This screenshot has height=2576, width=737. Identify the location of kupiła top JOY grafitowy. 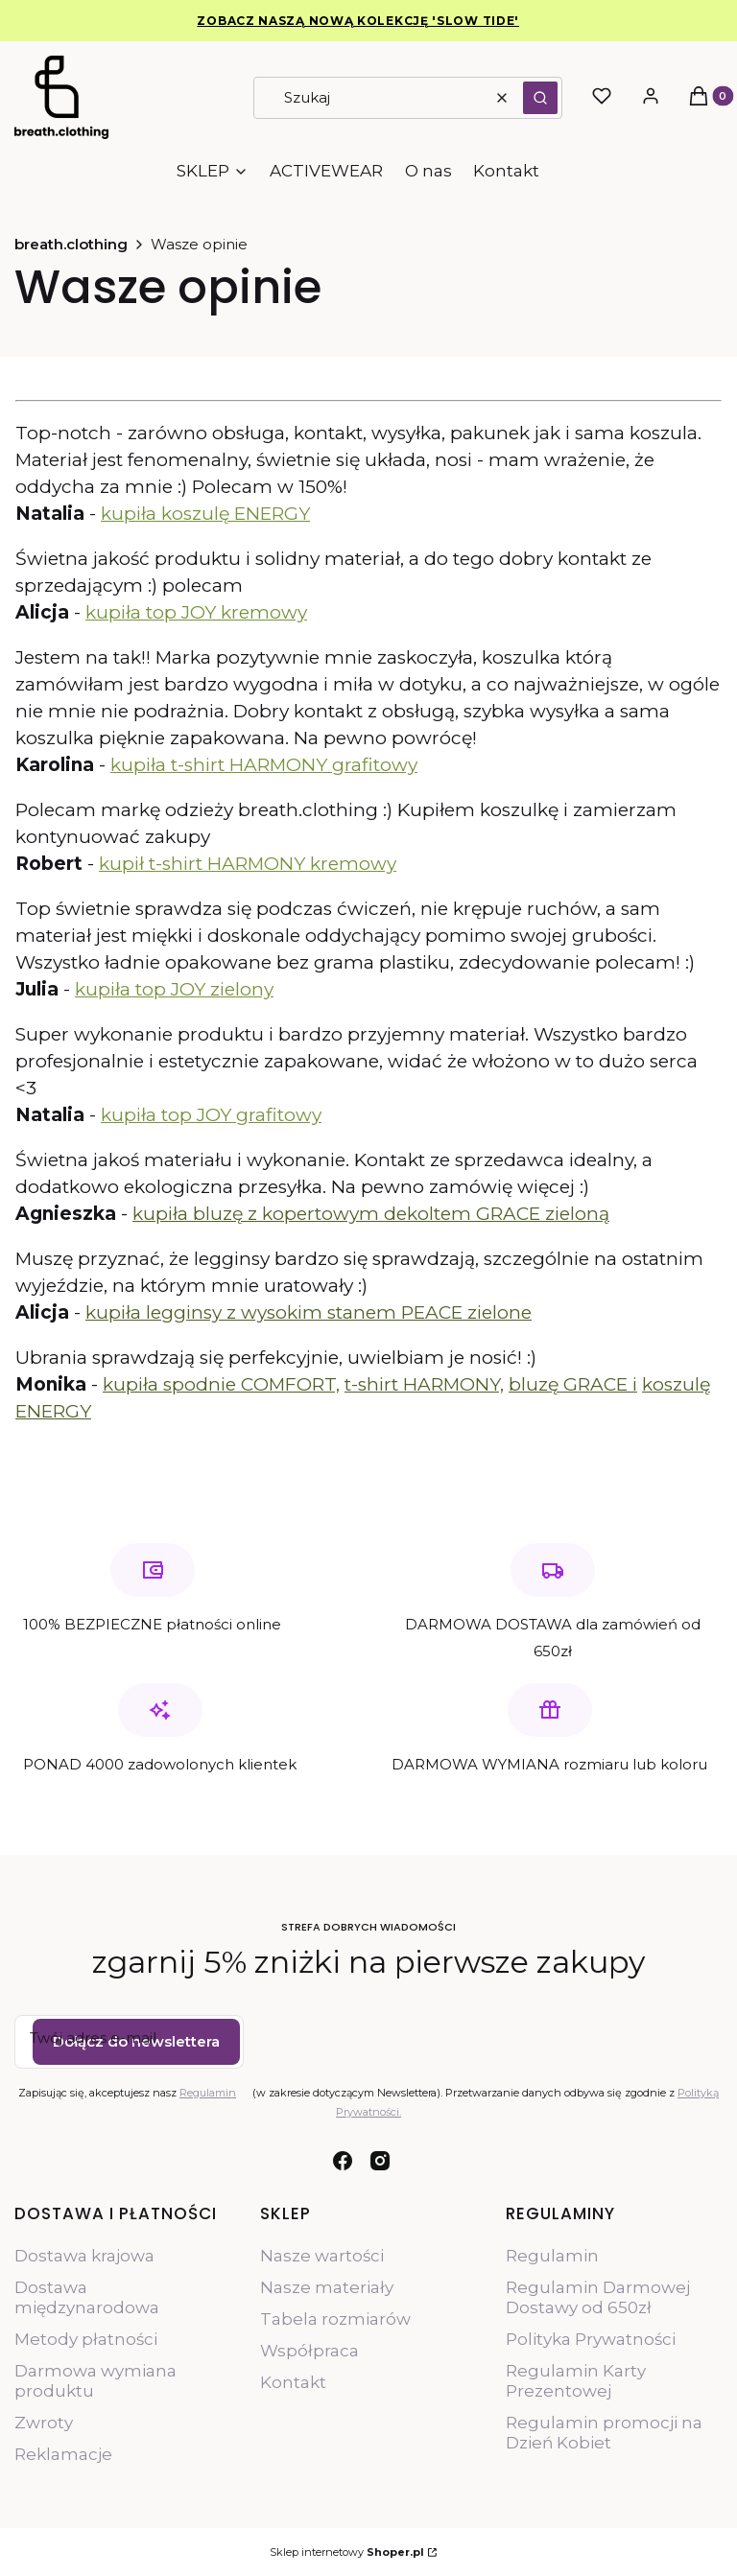
(211, 1115).